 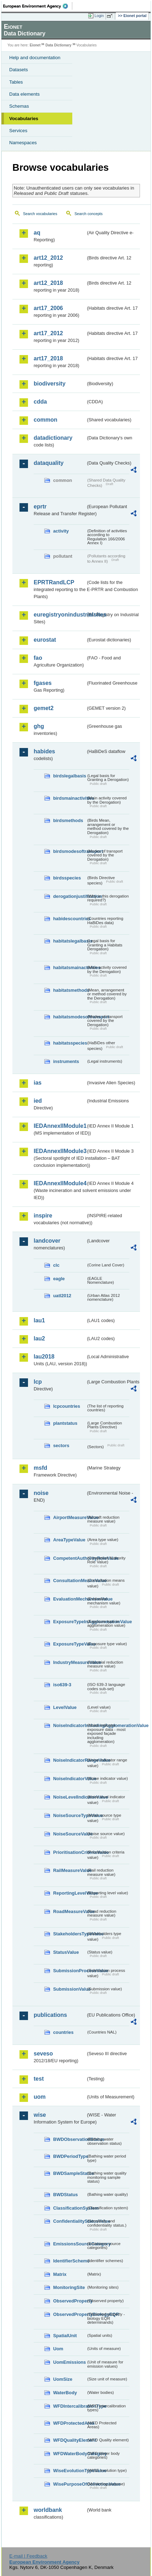 What do you see at coordinates (50, 2015) in the screenshot?
I see `publications` at bounding box center [50, 2015].